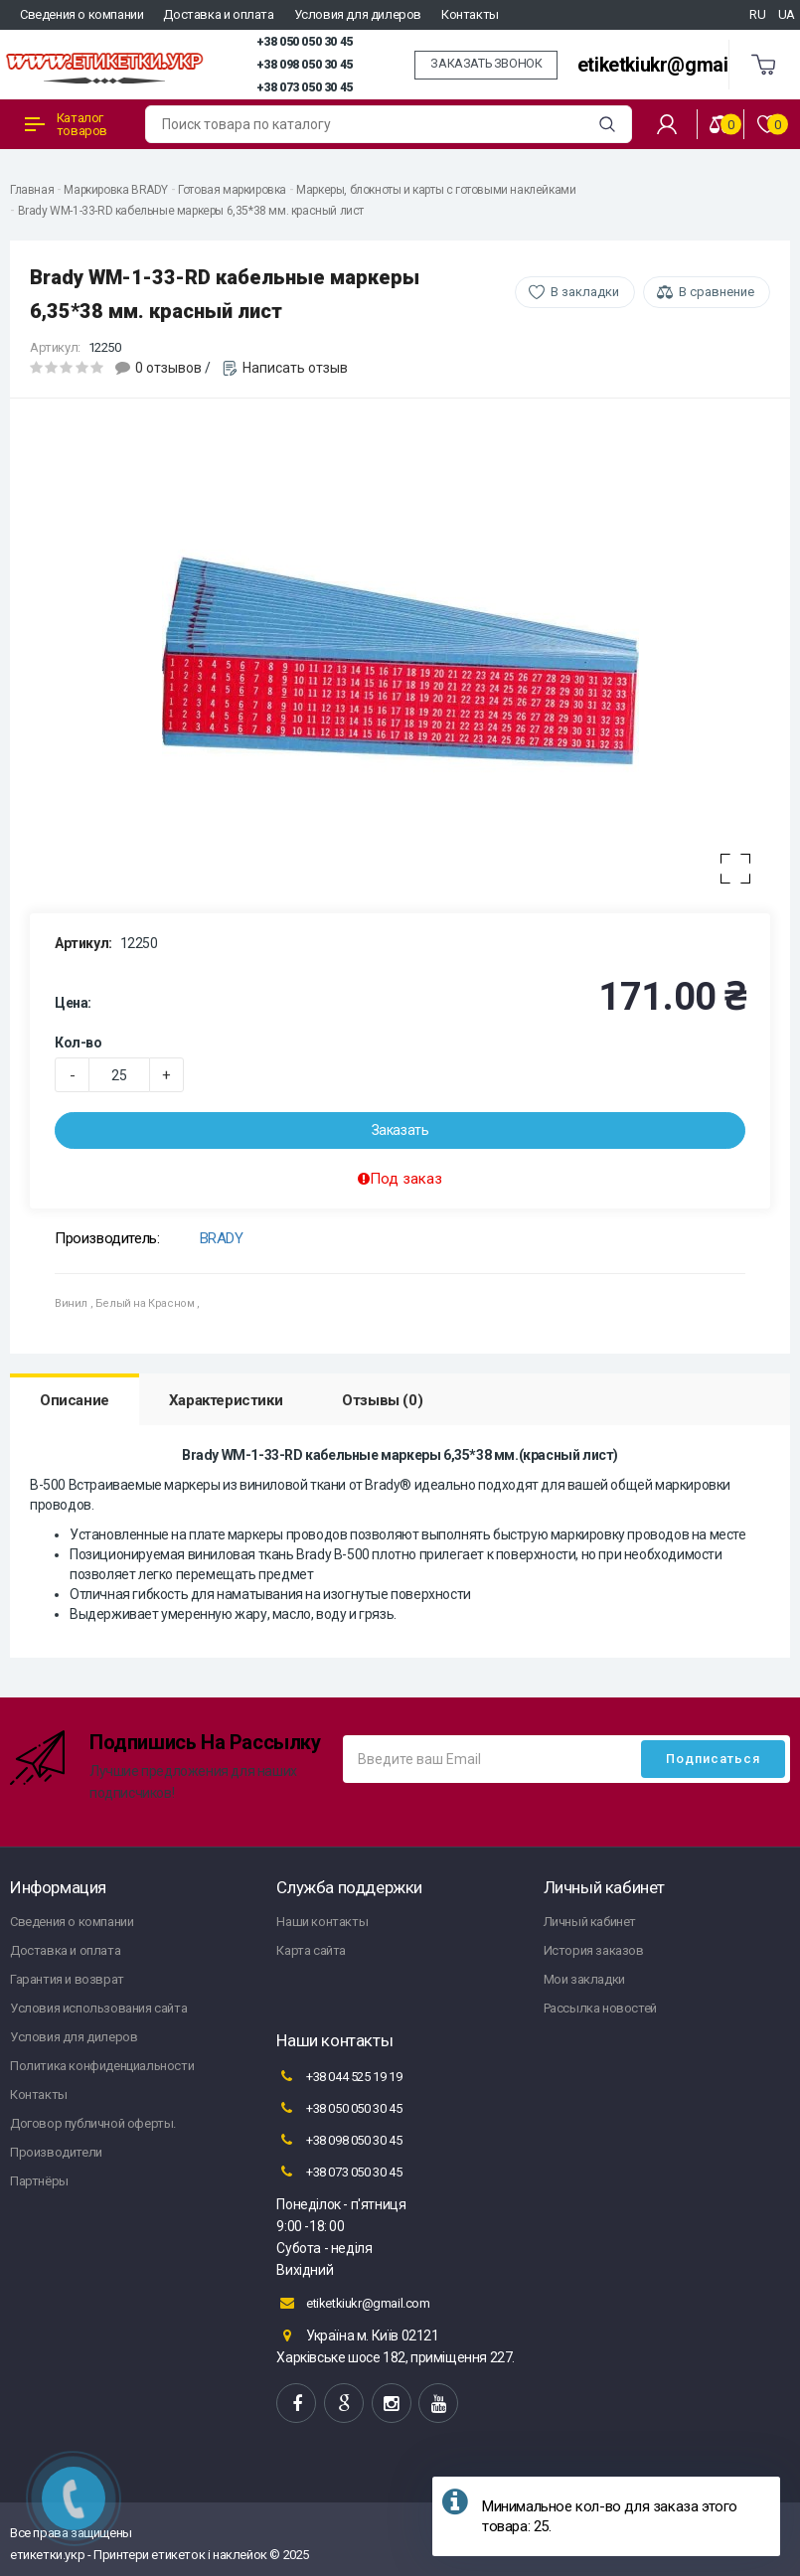 Image resolution: width=800 pixels, height=2576 pixels. What do you see at coordinates (322, 1921) in the screenshot?
I see `Наши контакты` at bounding box center [322, 1921].